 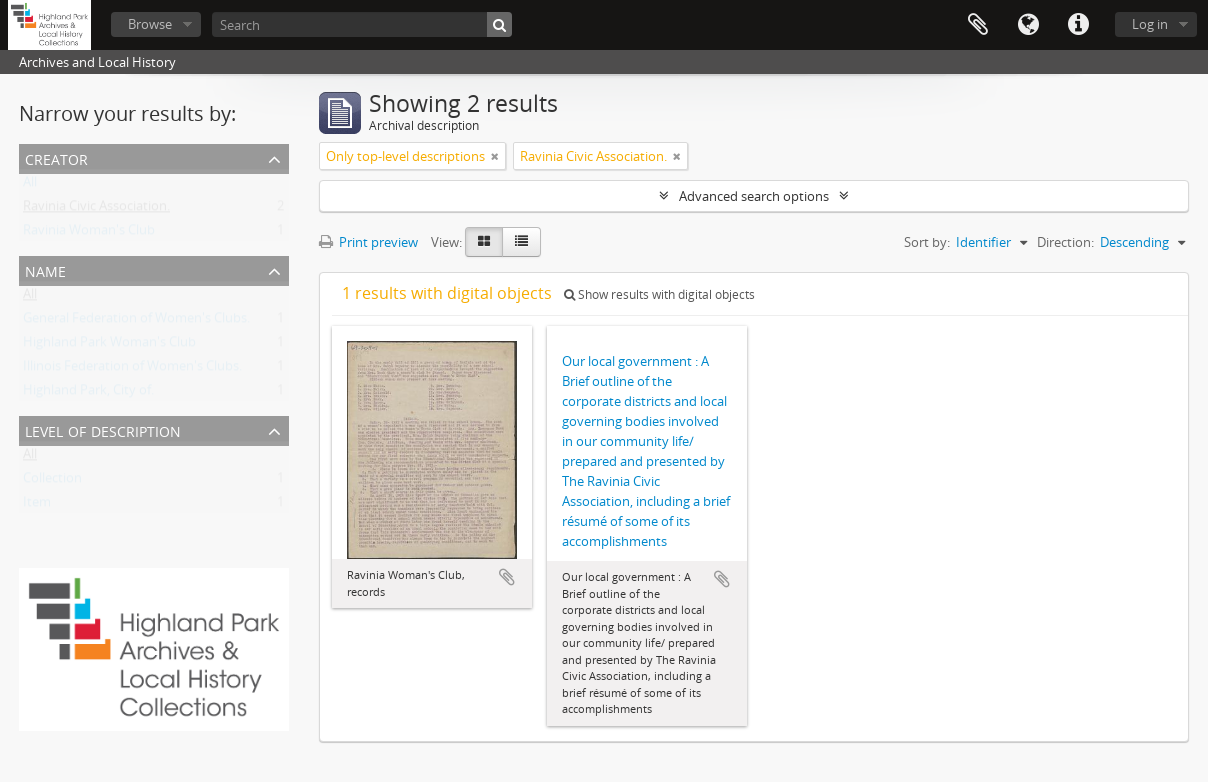 What do you see at coordinates (96, 210) in the screenshot?
I see `Ravinia Civic Association.` at bounding box center [96, 210].